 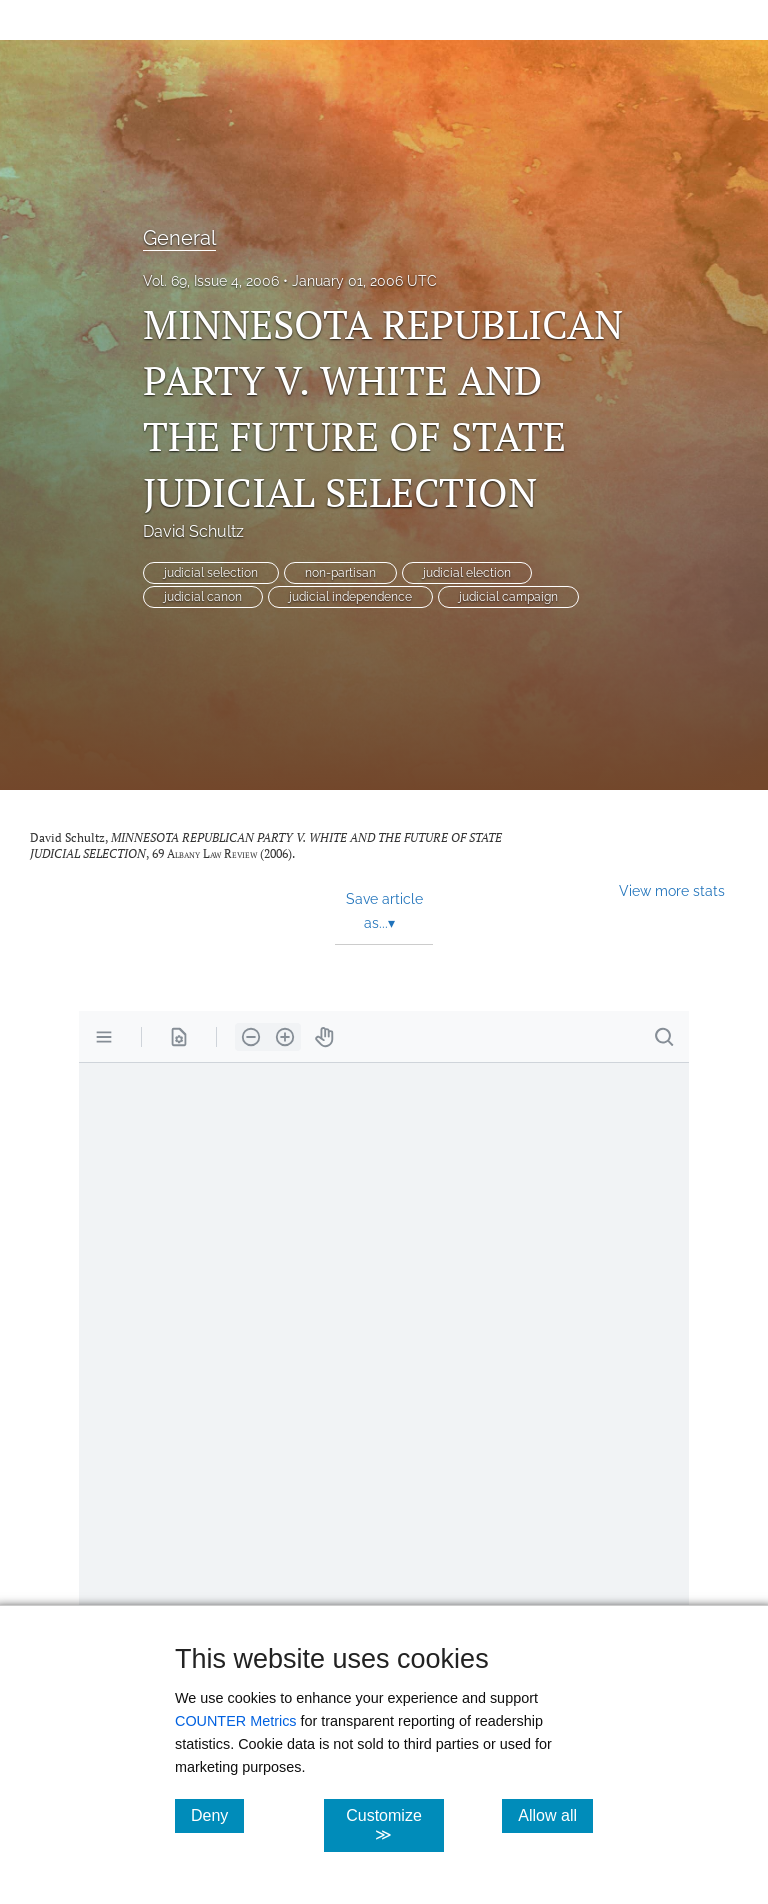 What do you see at coordinates (340, 573) in the screenshot?
I see `non-partisan` at bounding box center [340, 573].